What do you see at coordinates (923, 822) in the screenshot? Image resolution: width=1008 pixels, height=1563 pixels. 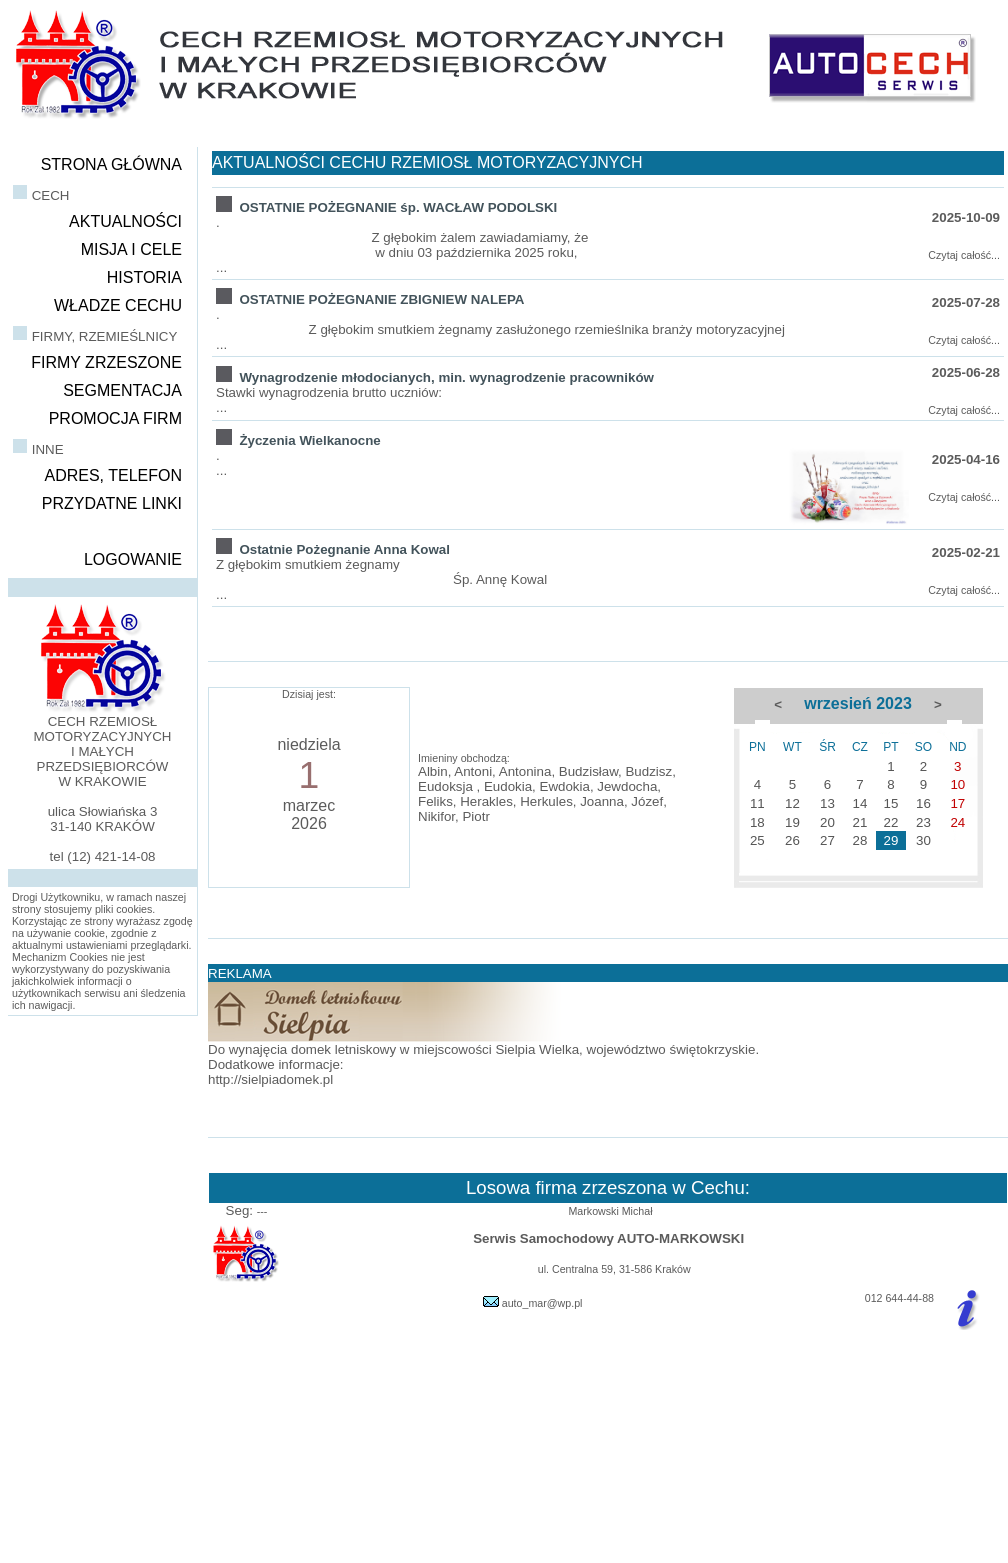 I see `23` at bounding box center [923, 822].